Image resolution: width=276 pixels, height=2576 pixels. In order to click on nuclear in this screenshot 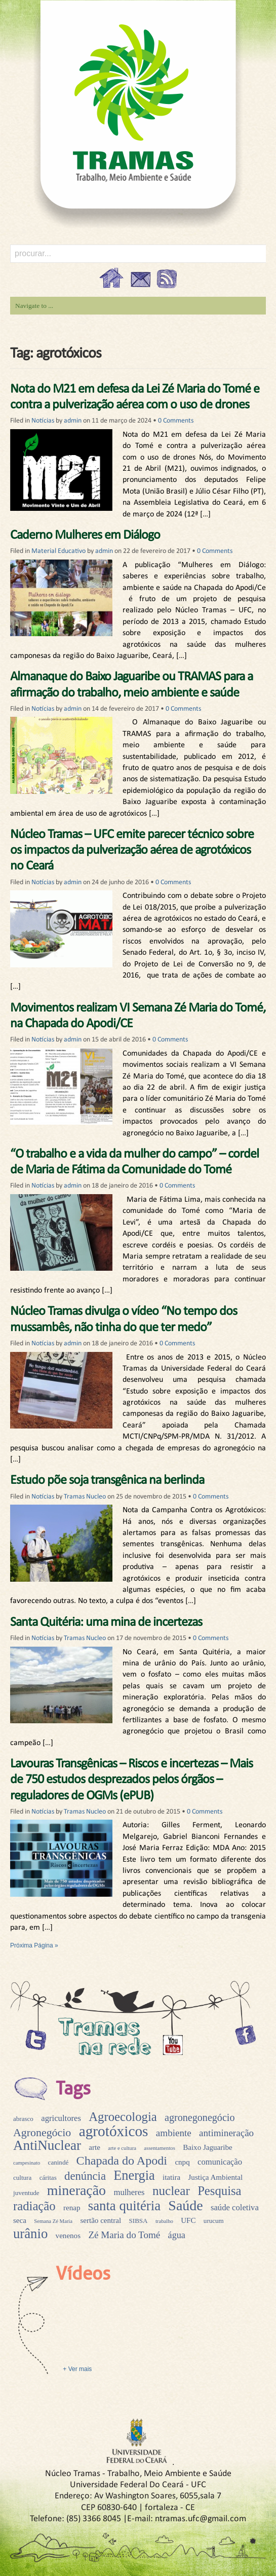, I will do `click(171, 2191)`.